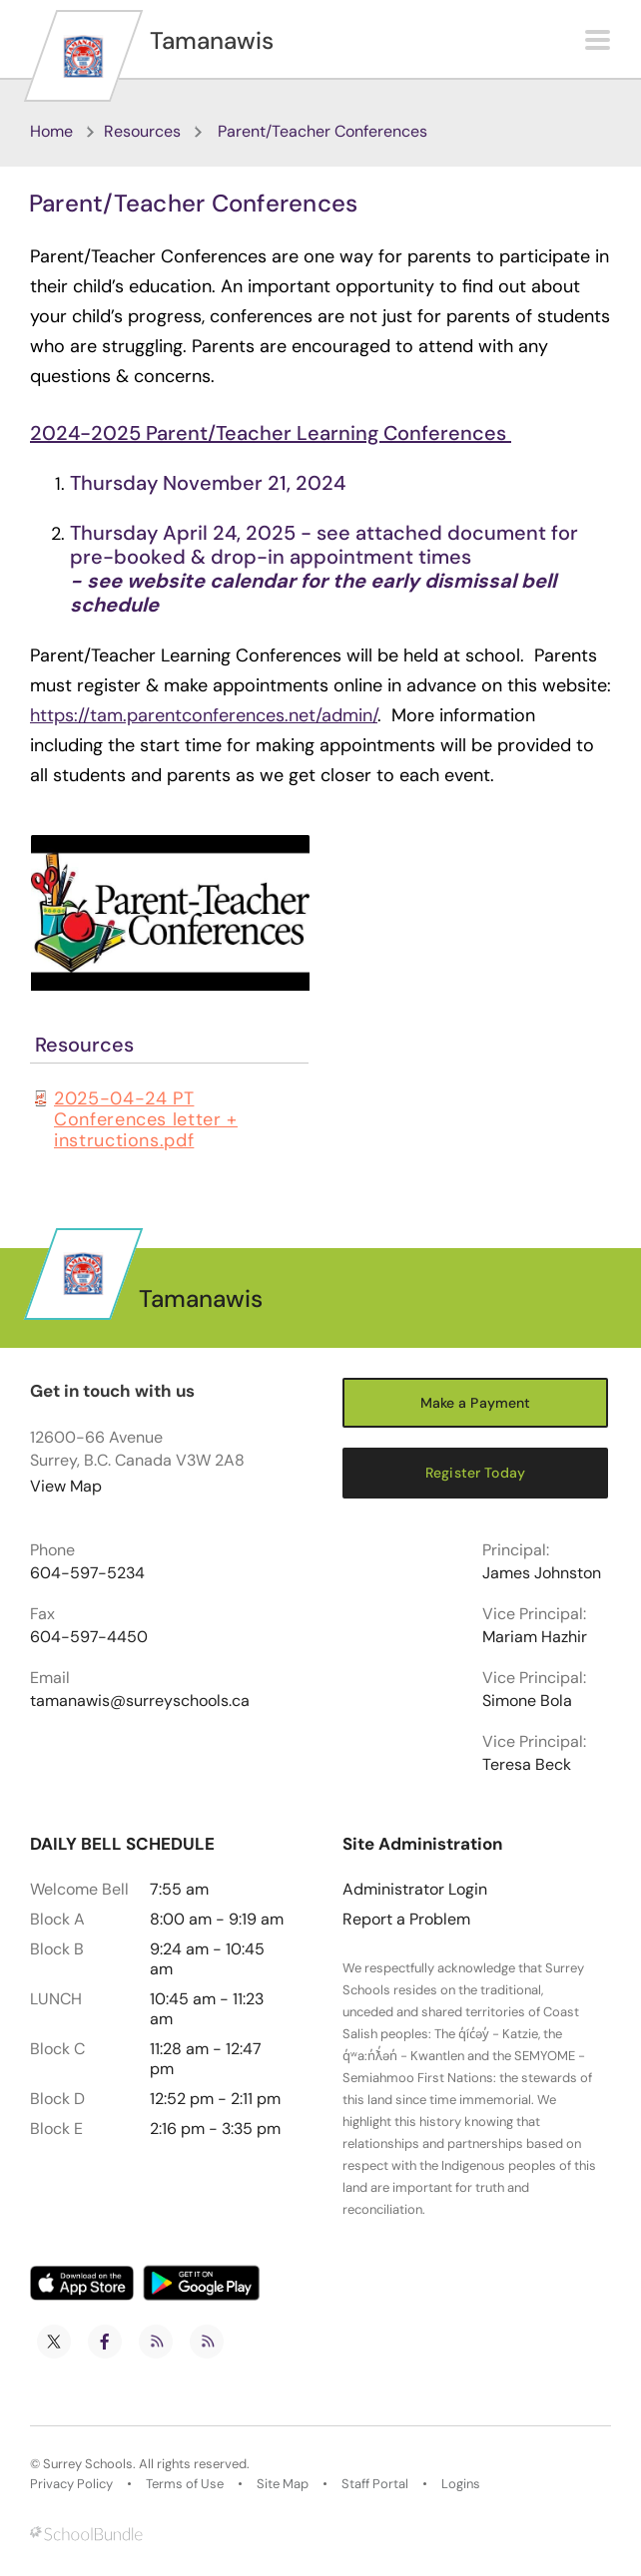 The image size is (641, 2576). What do you see at coordinates (66, 1486) in the screenshot?
I see `View Map` at bounding box center [66, 1486].